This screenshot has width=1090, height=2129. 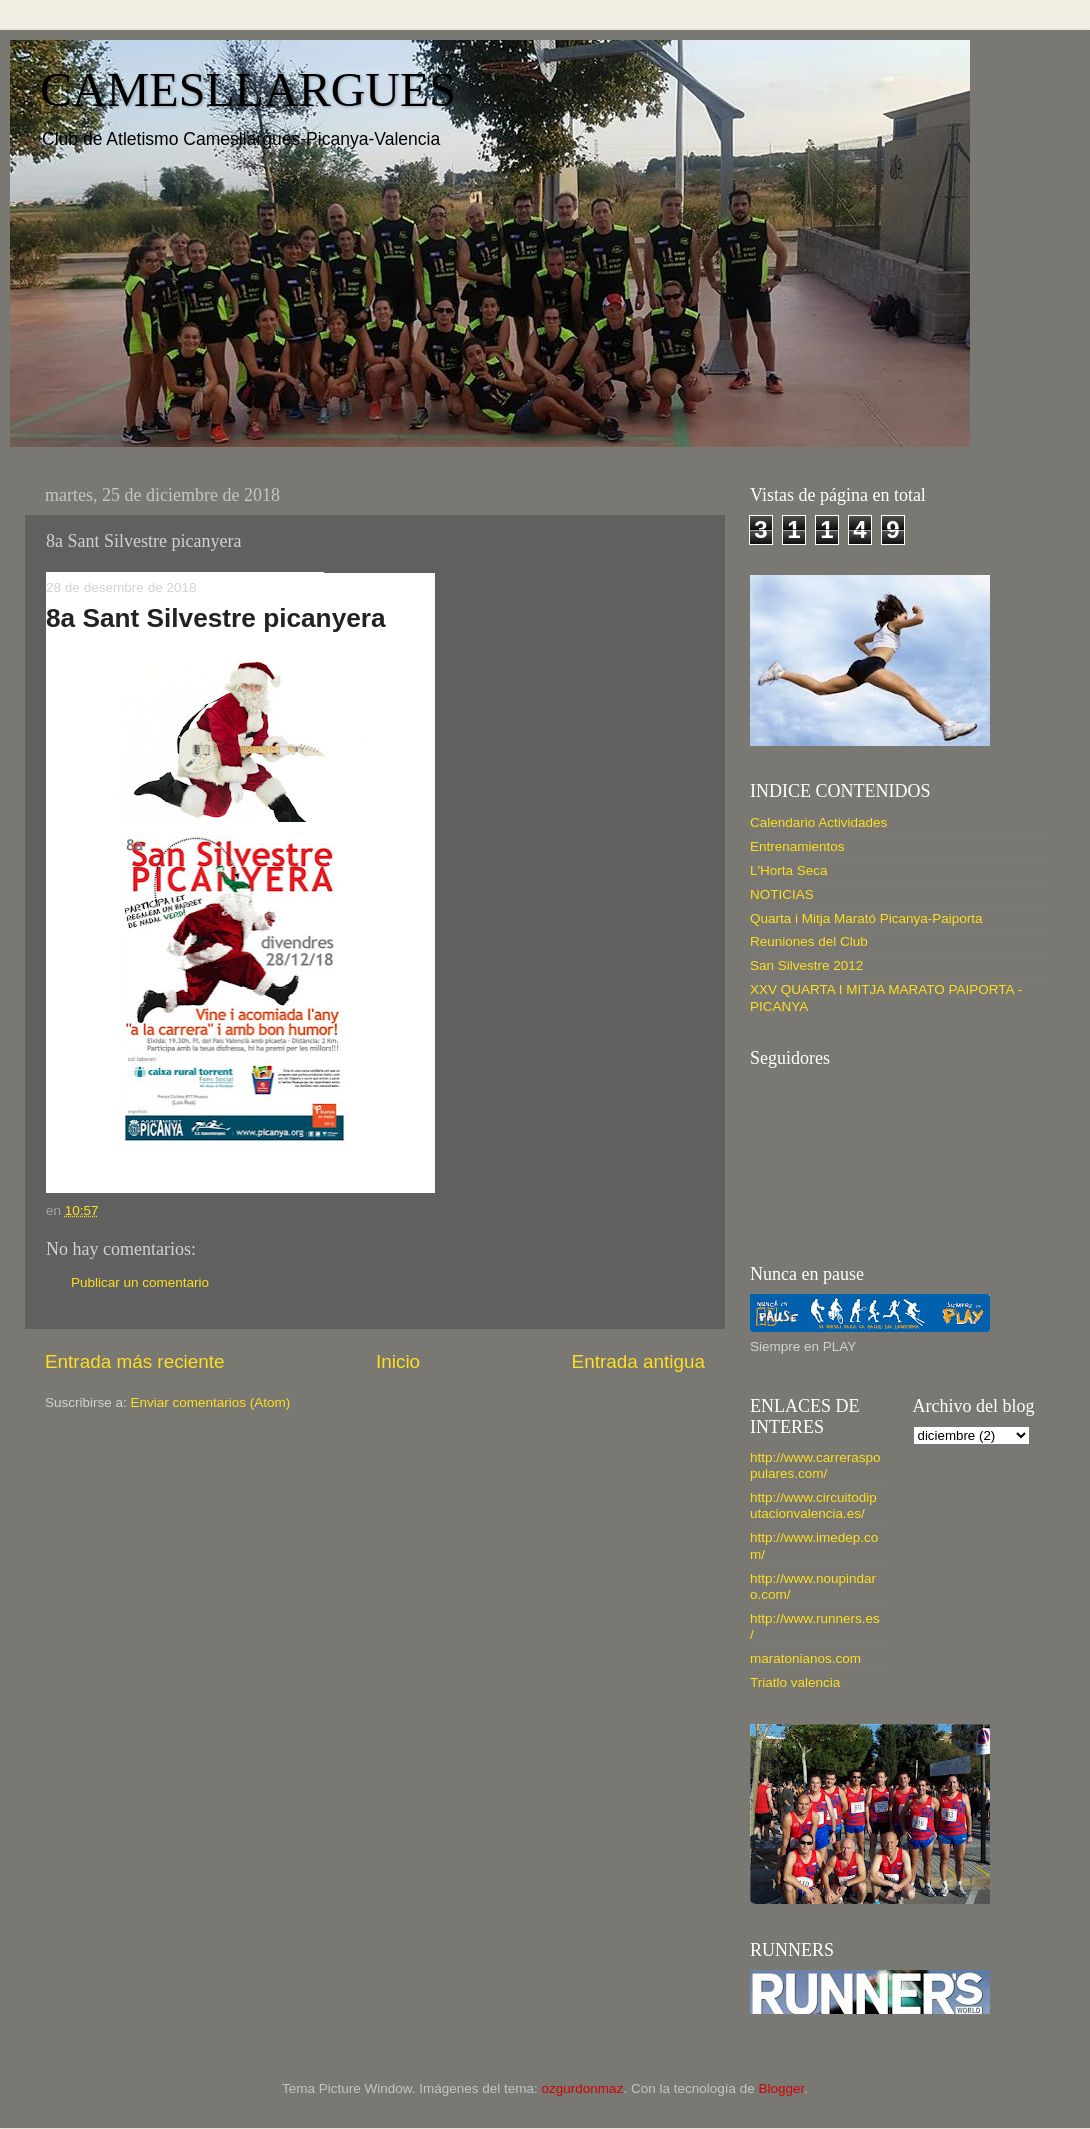 What do you see at coordinates (813, 1505) in the screenshot?
I see `http://www.circuitodiputacionvalencia.es/` at bounding box center [813, 1505].